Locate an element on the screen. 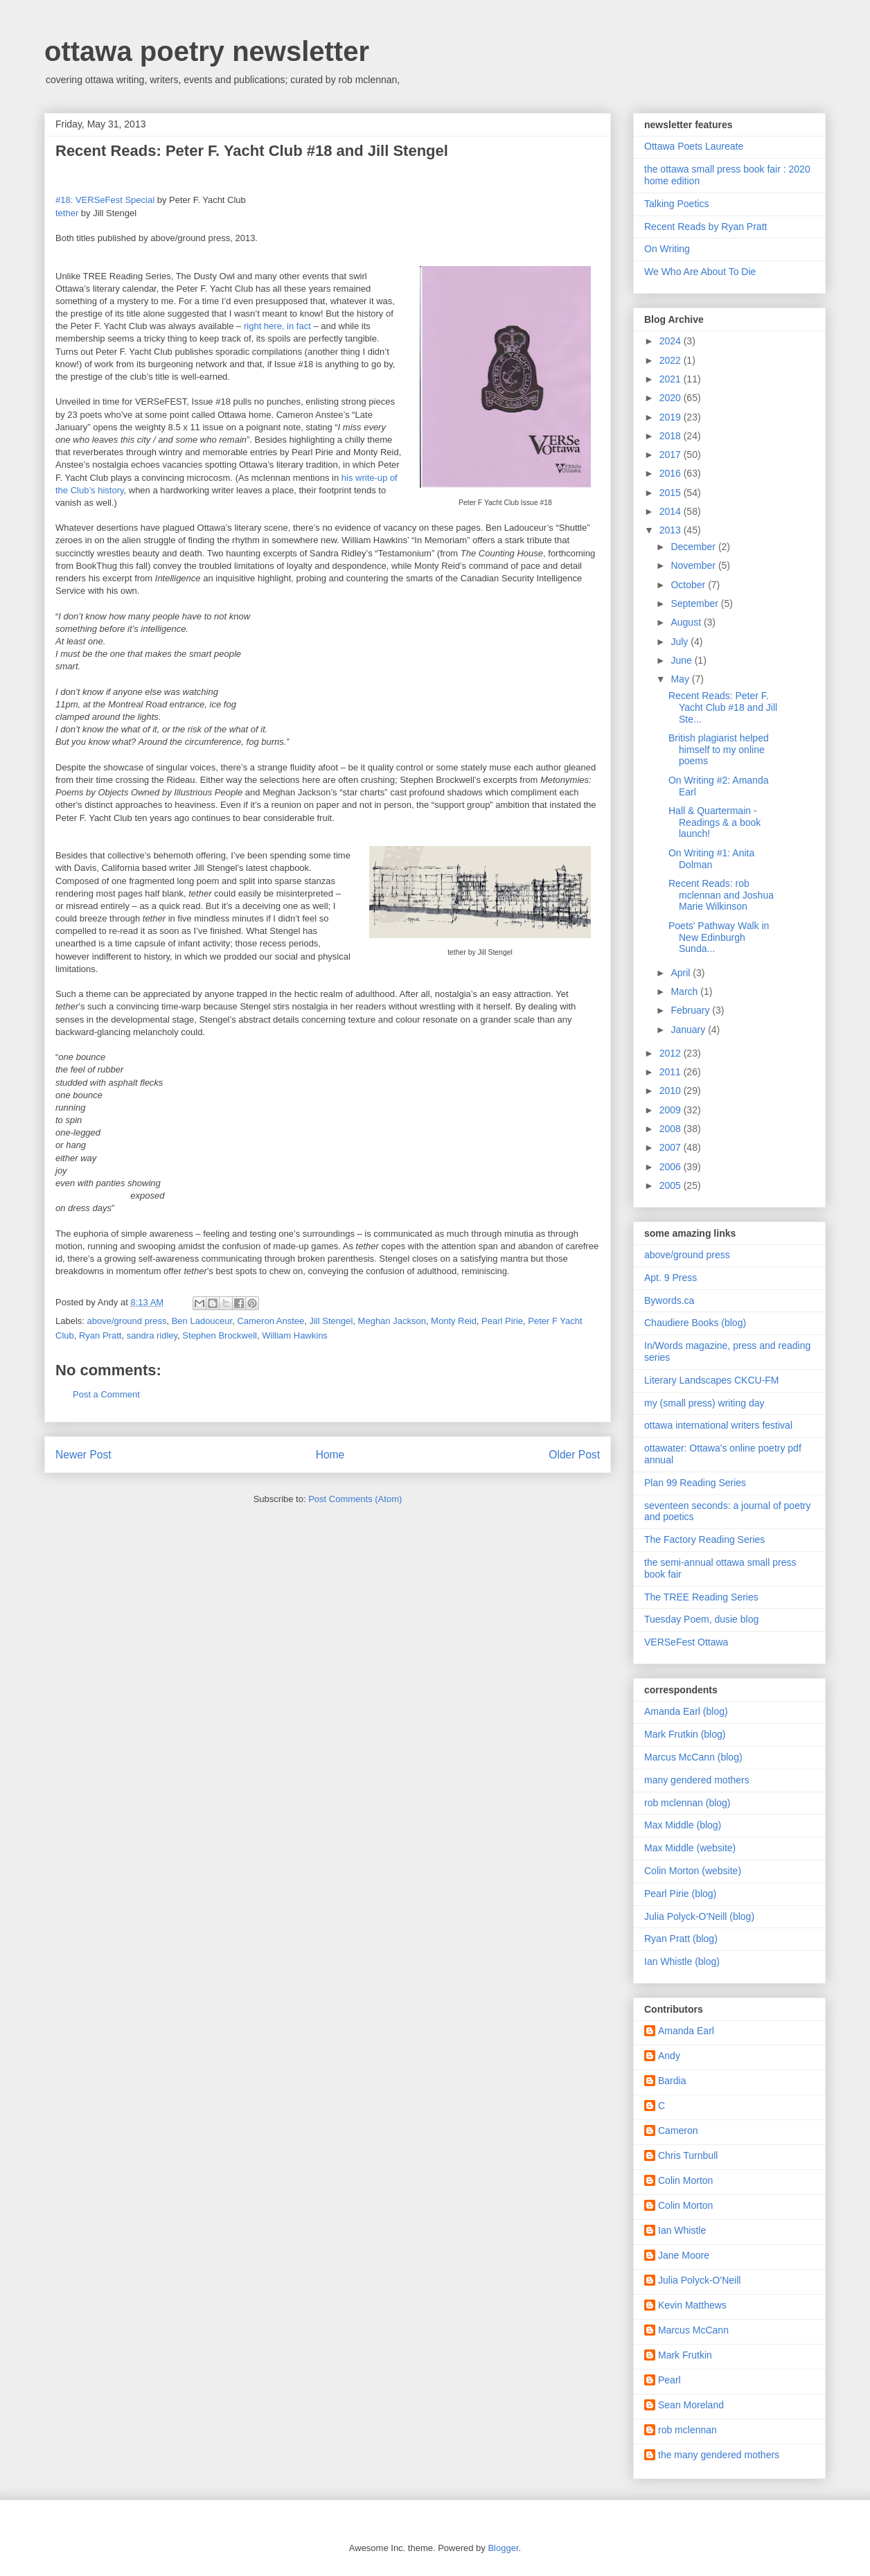  Poets' Pathway Walk in New Edinburgh Sunda... is located at coordinates (718, 937).